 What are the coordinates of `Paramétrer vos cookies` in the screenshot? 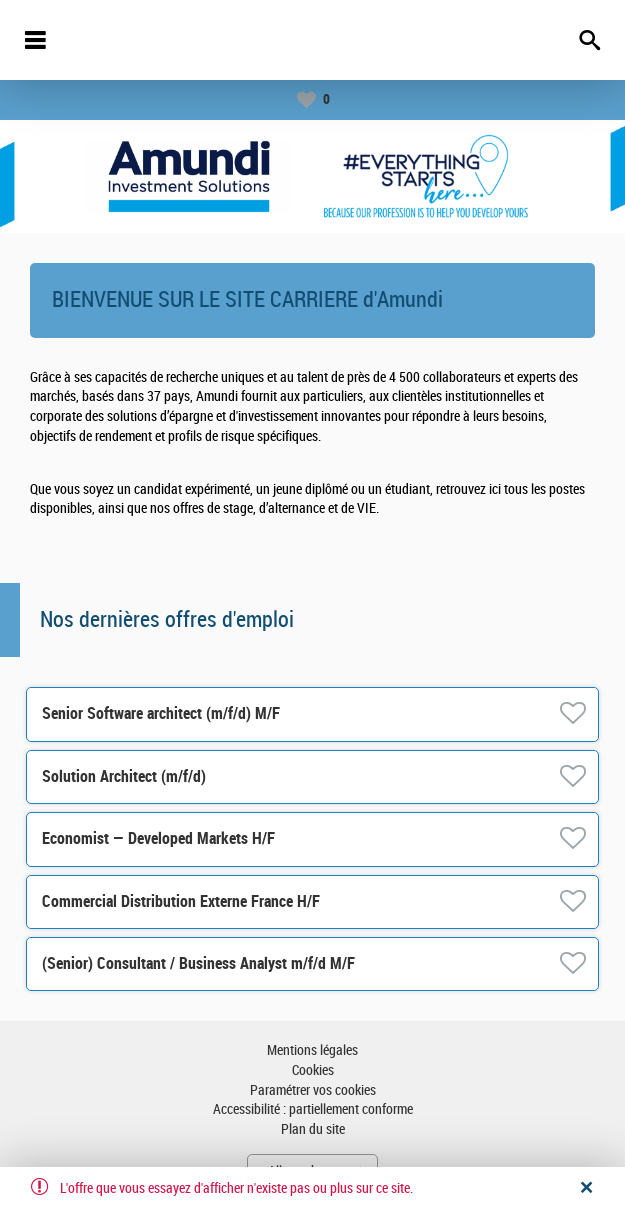 It's located at (313, 1090).